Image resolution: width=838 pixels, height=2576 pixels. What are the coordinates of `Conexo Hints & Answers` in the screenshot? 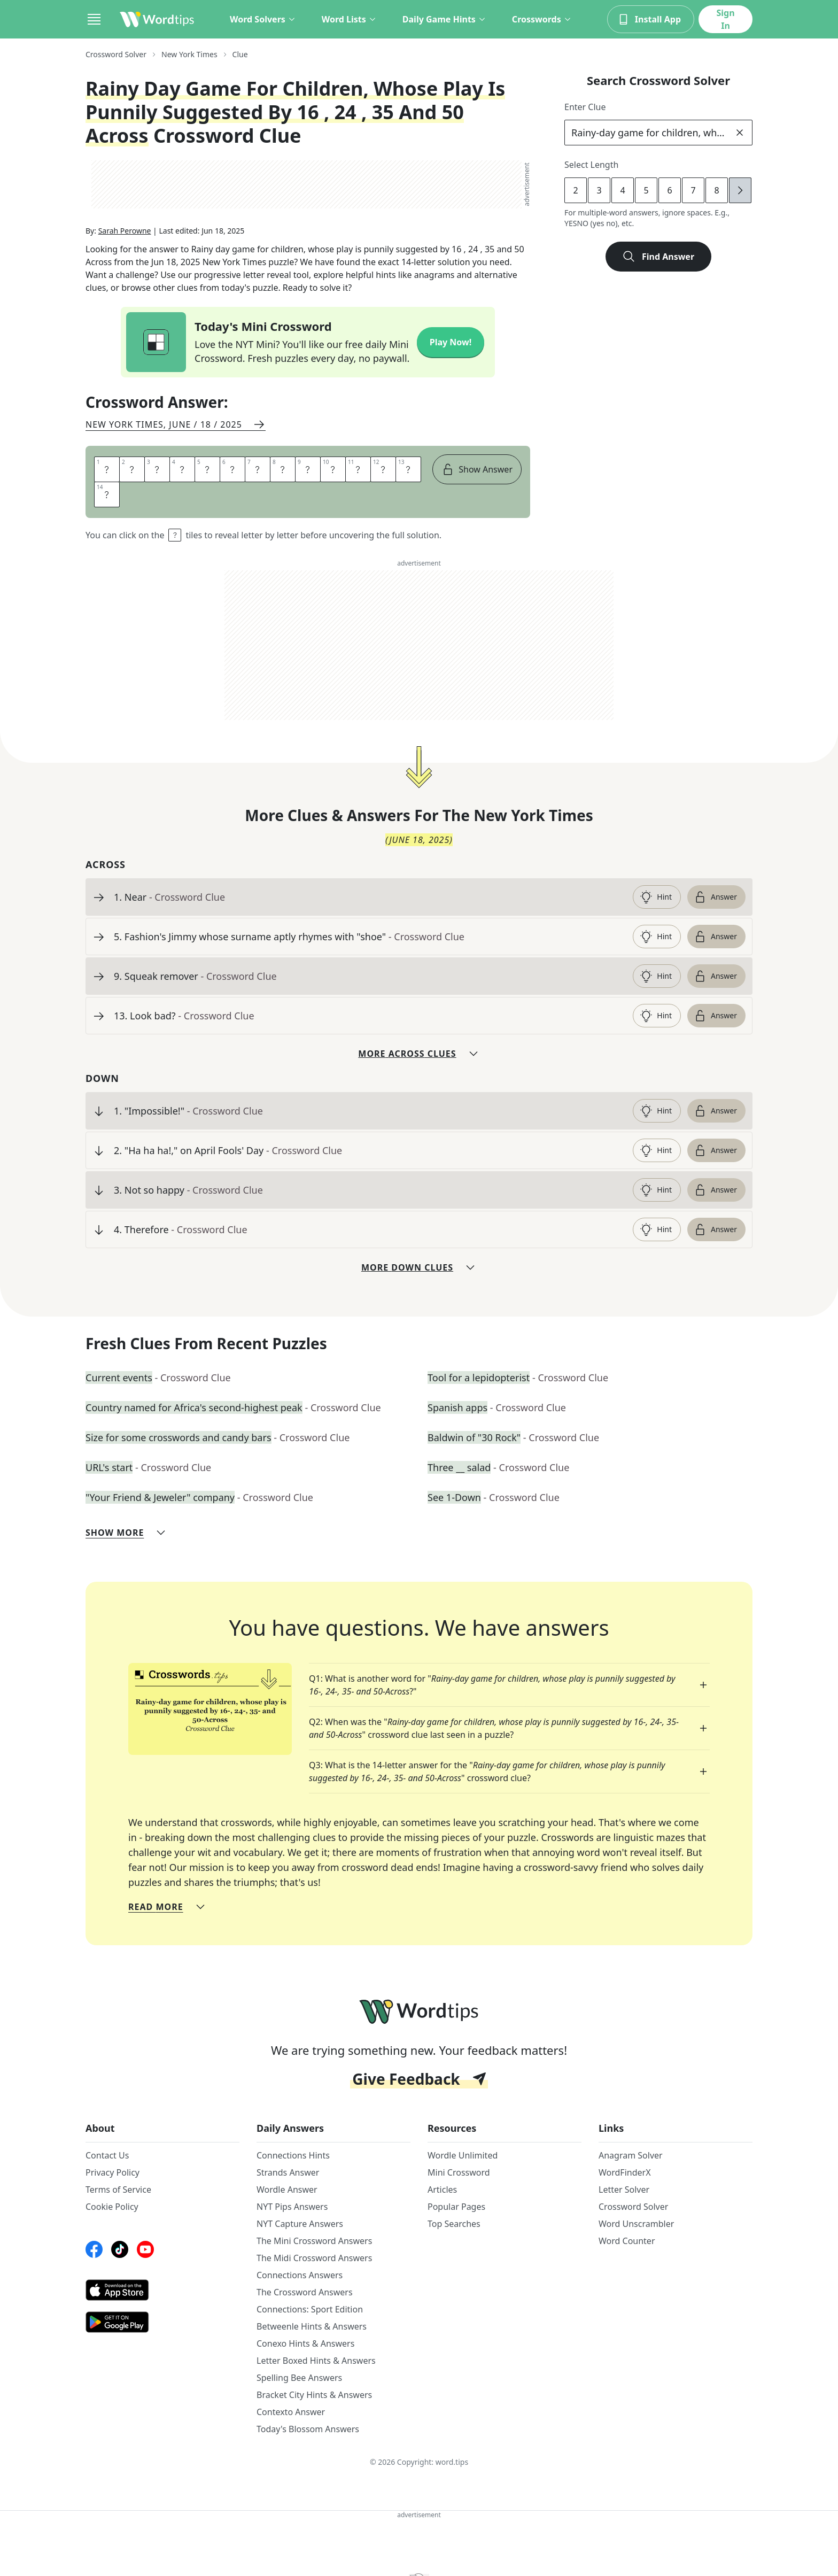 It's located at (305, 2343).